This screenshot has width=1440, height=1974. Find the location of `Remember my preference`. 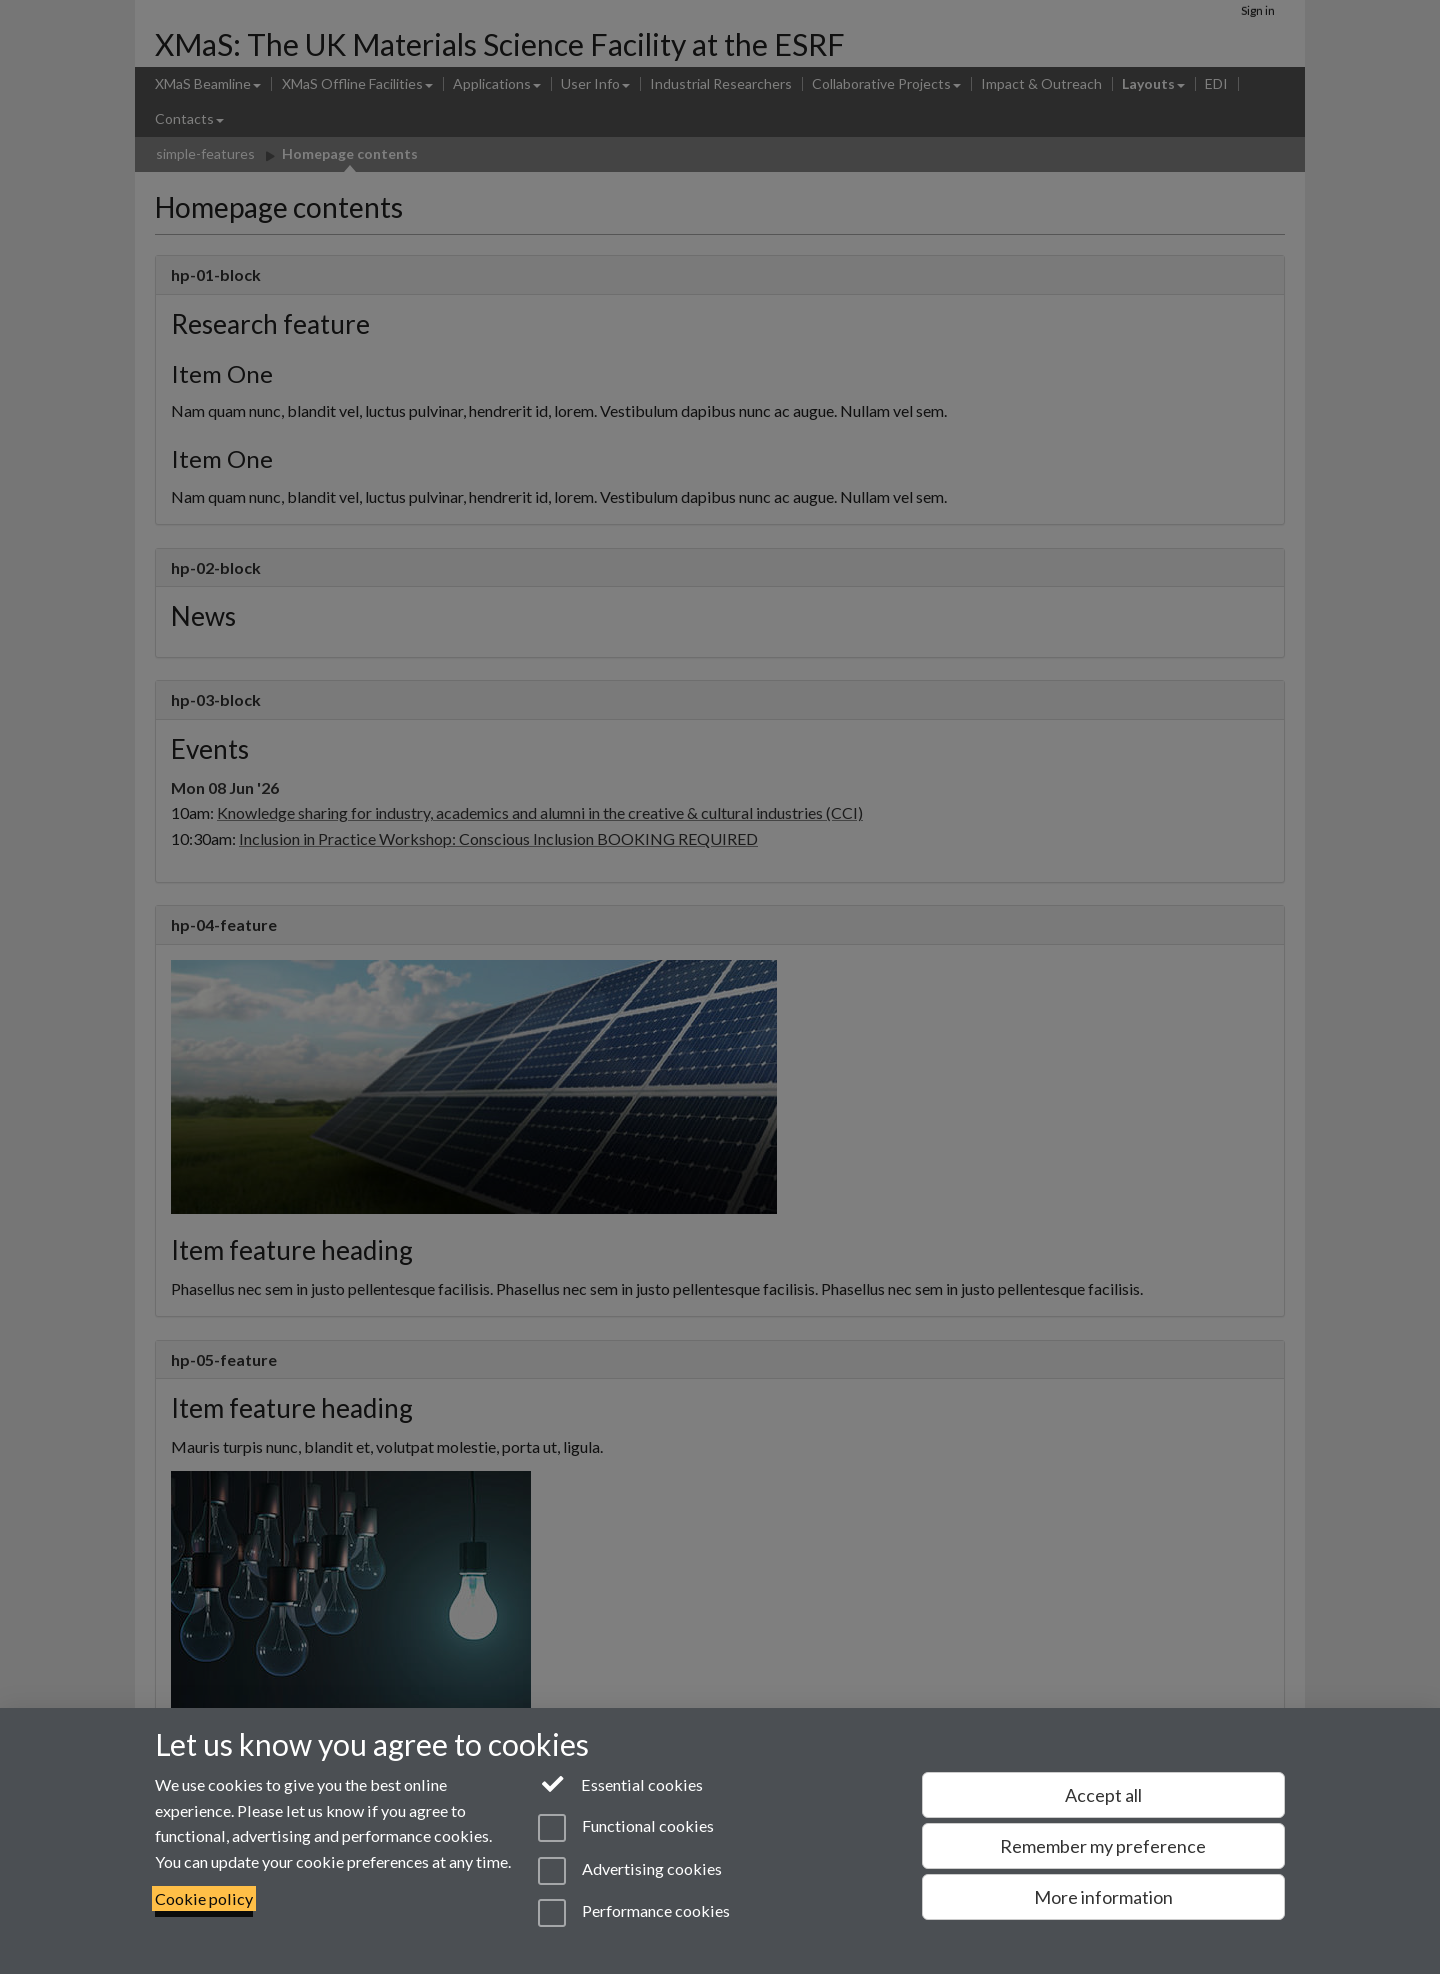

Remember my preference is located at coordinates (1103, 1846).